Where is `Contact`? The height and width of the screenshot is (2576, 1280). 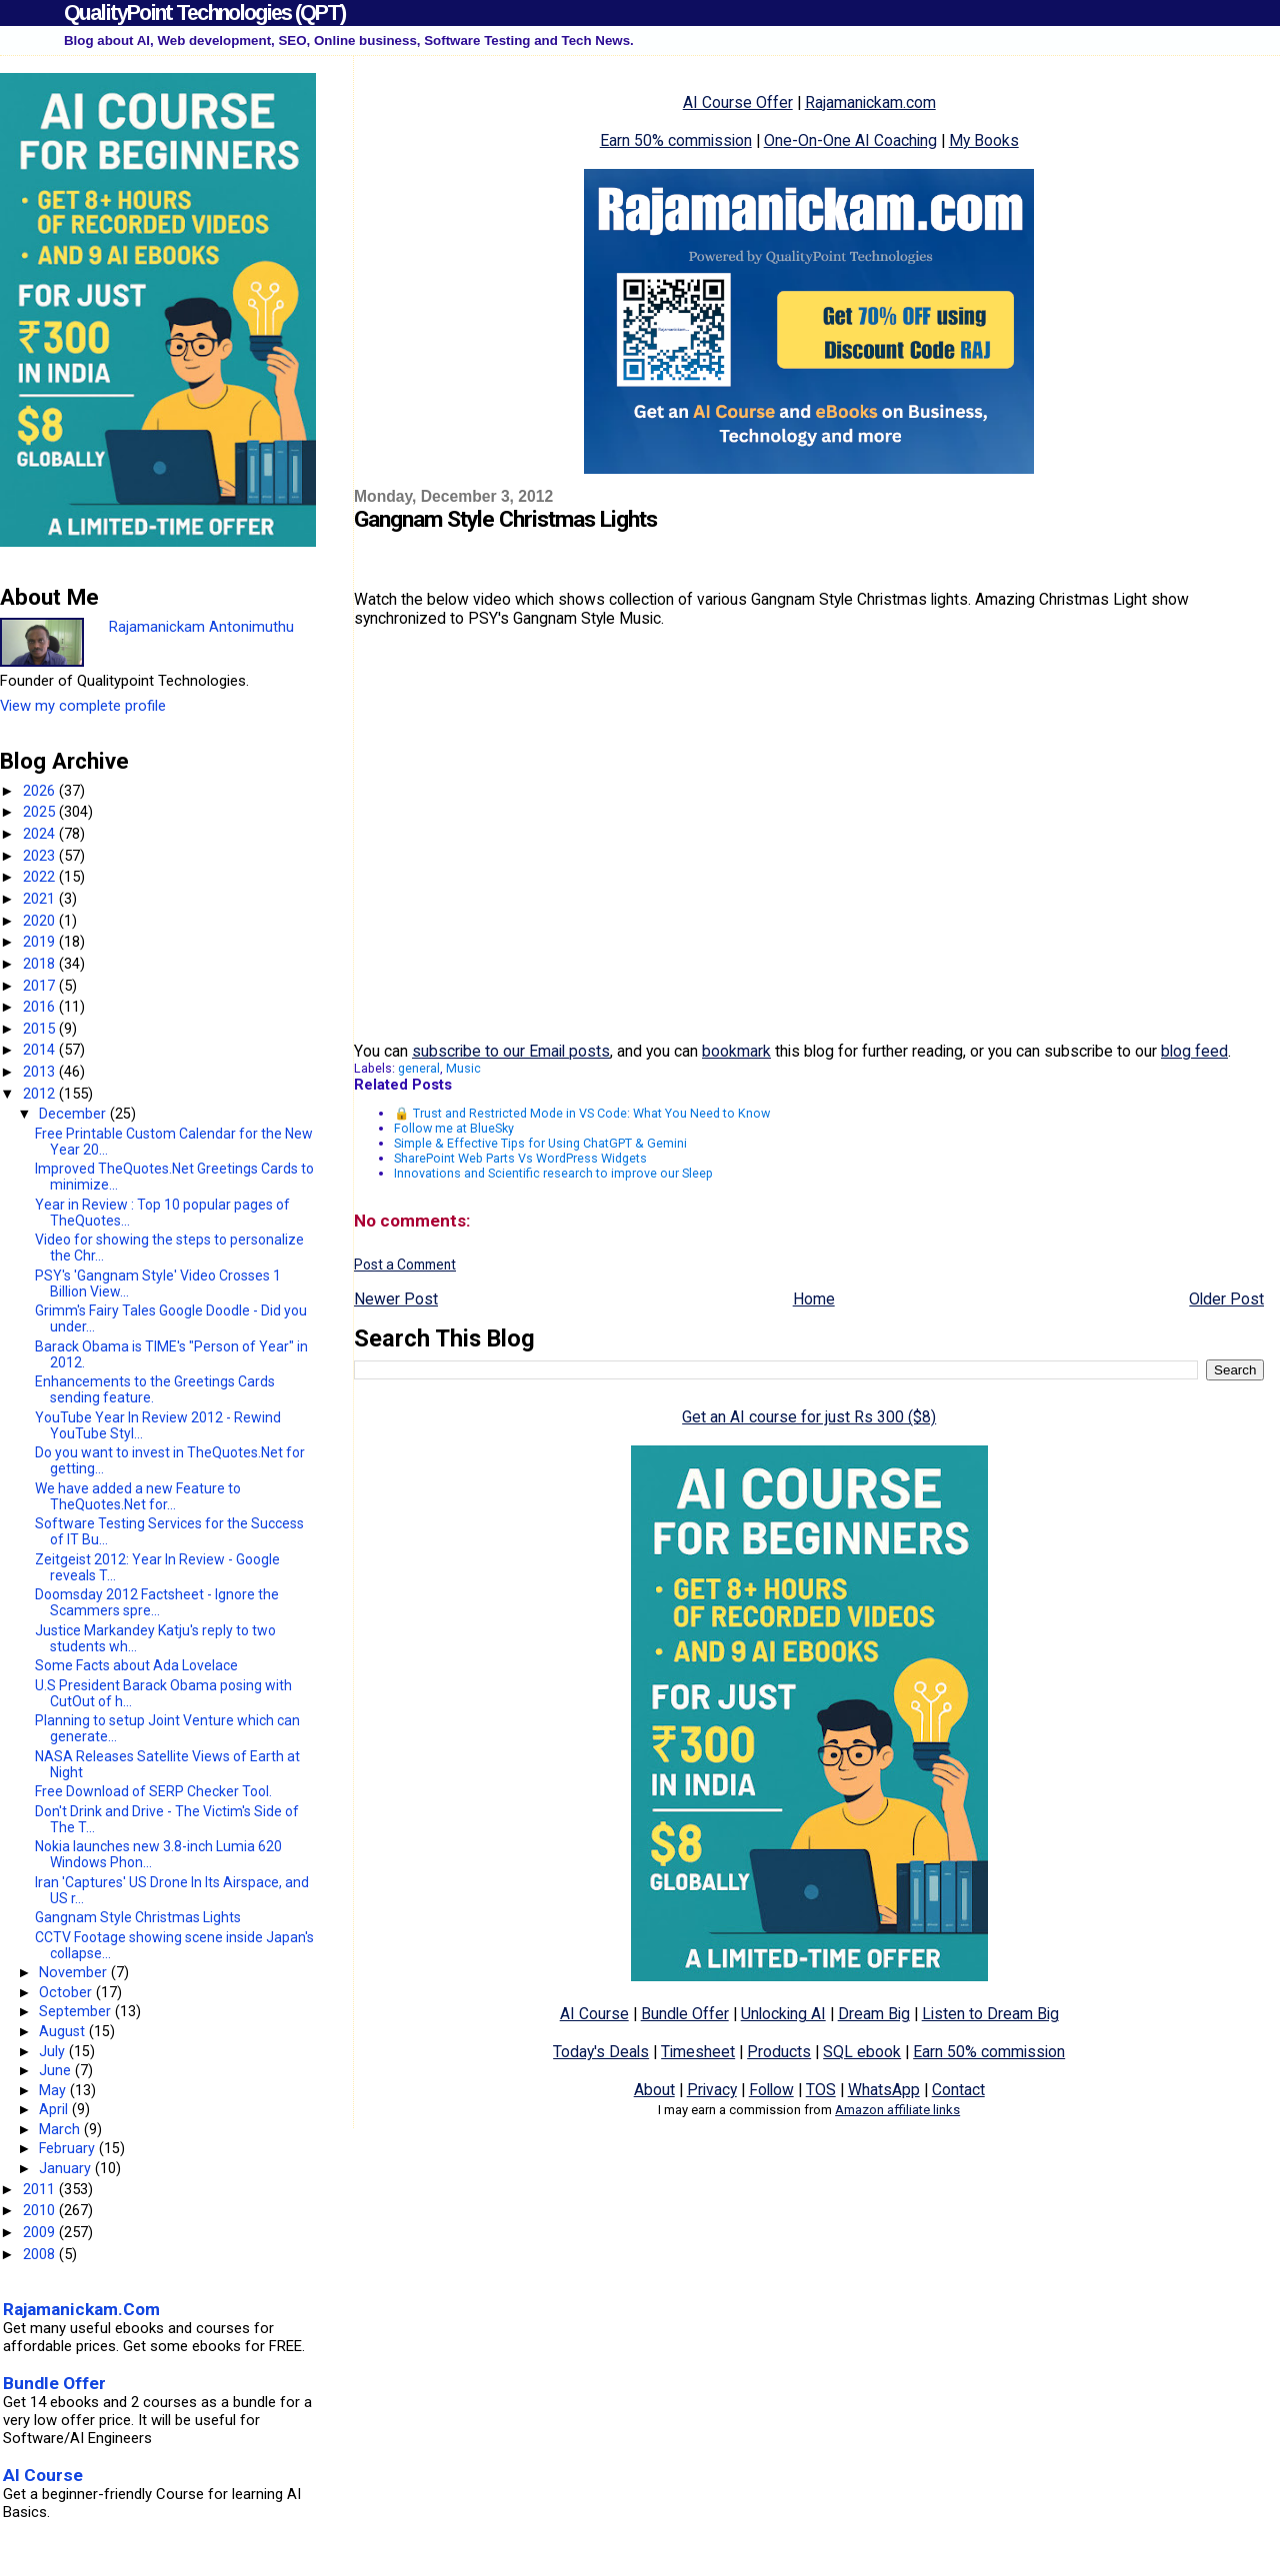
Contact is located at coordinates (958, 2089).